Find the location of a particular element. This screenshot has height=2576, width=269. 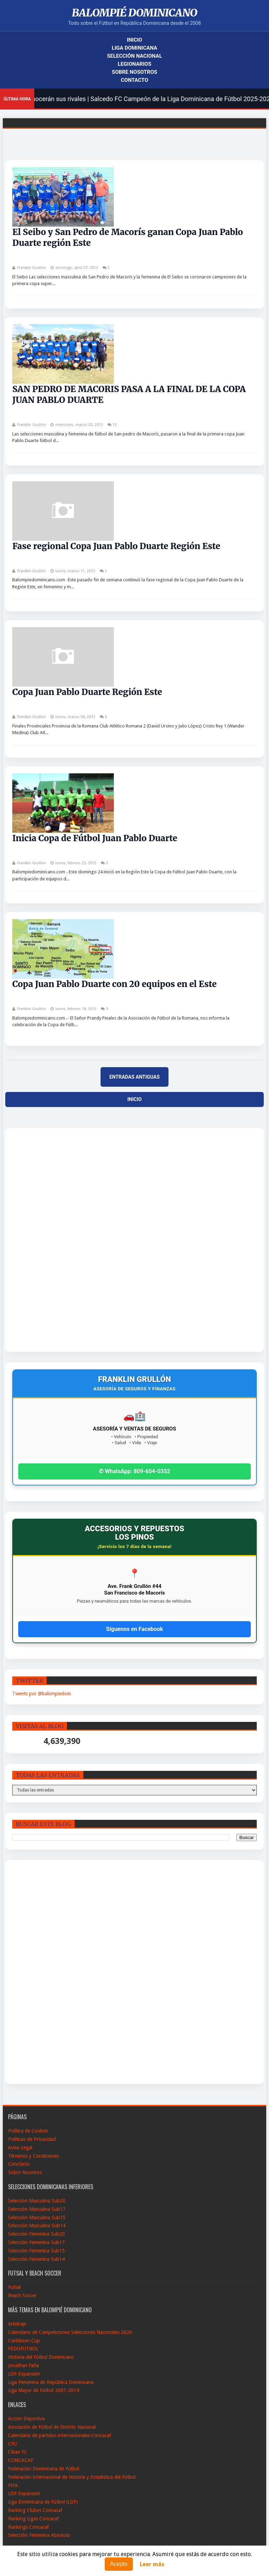

Calendario de partidos internacionales-Concacaf is located at coordinates (59, 2435).